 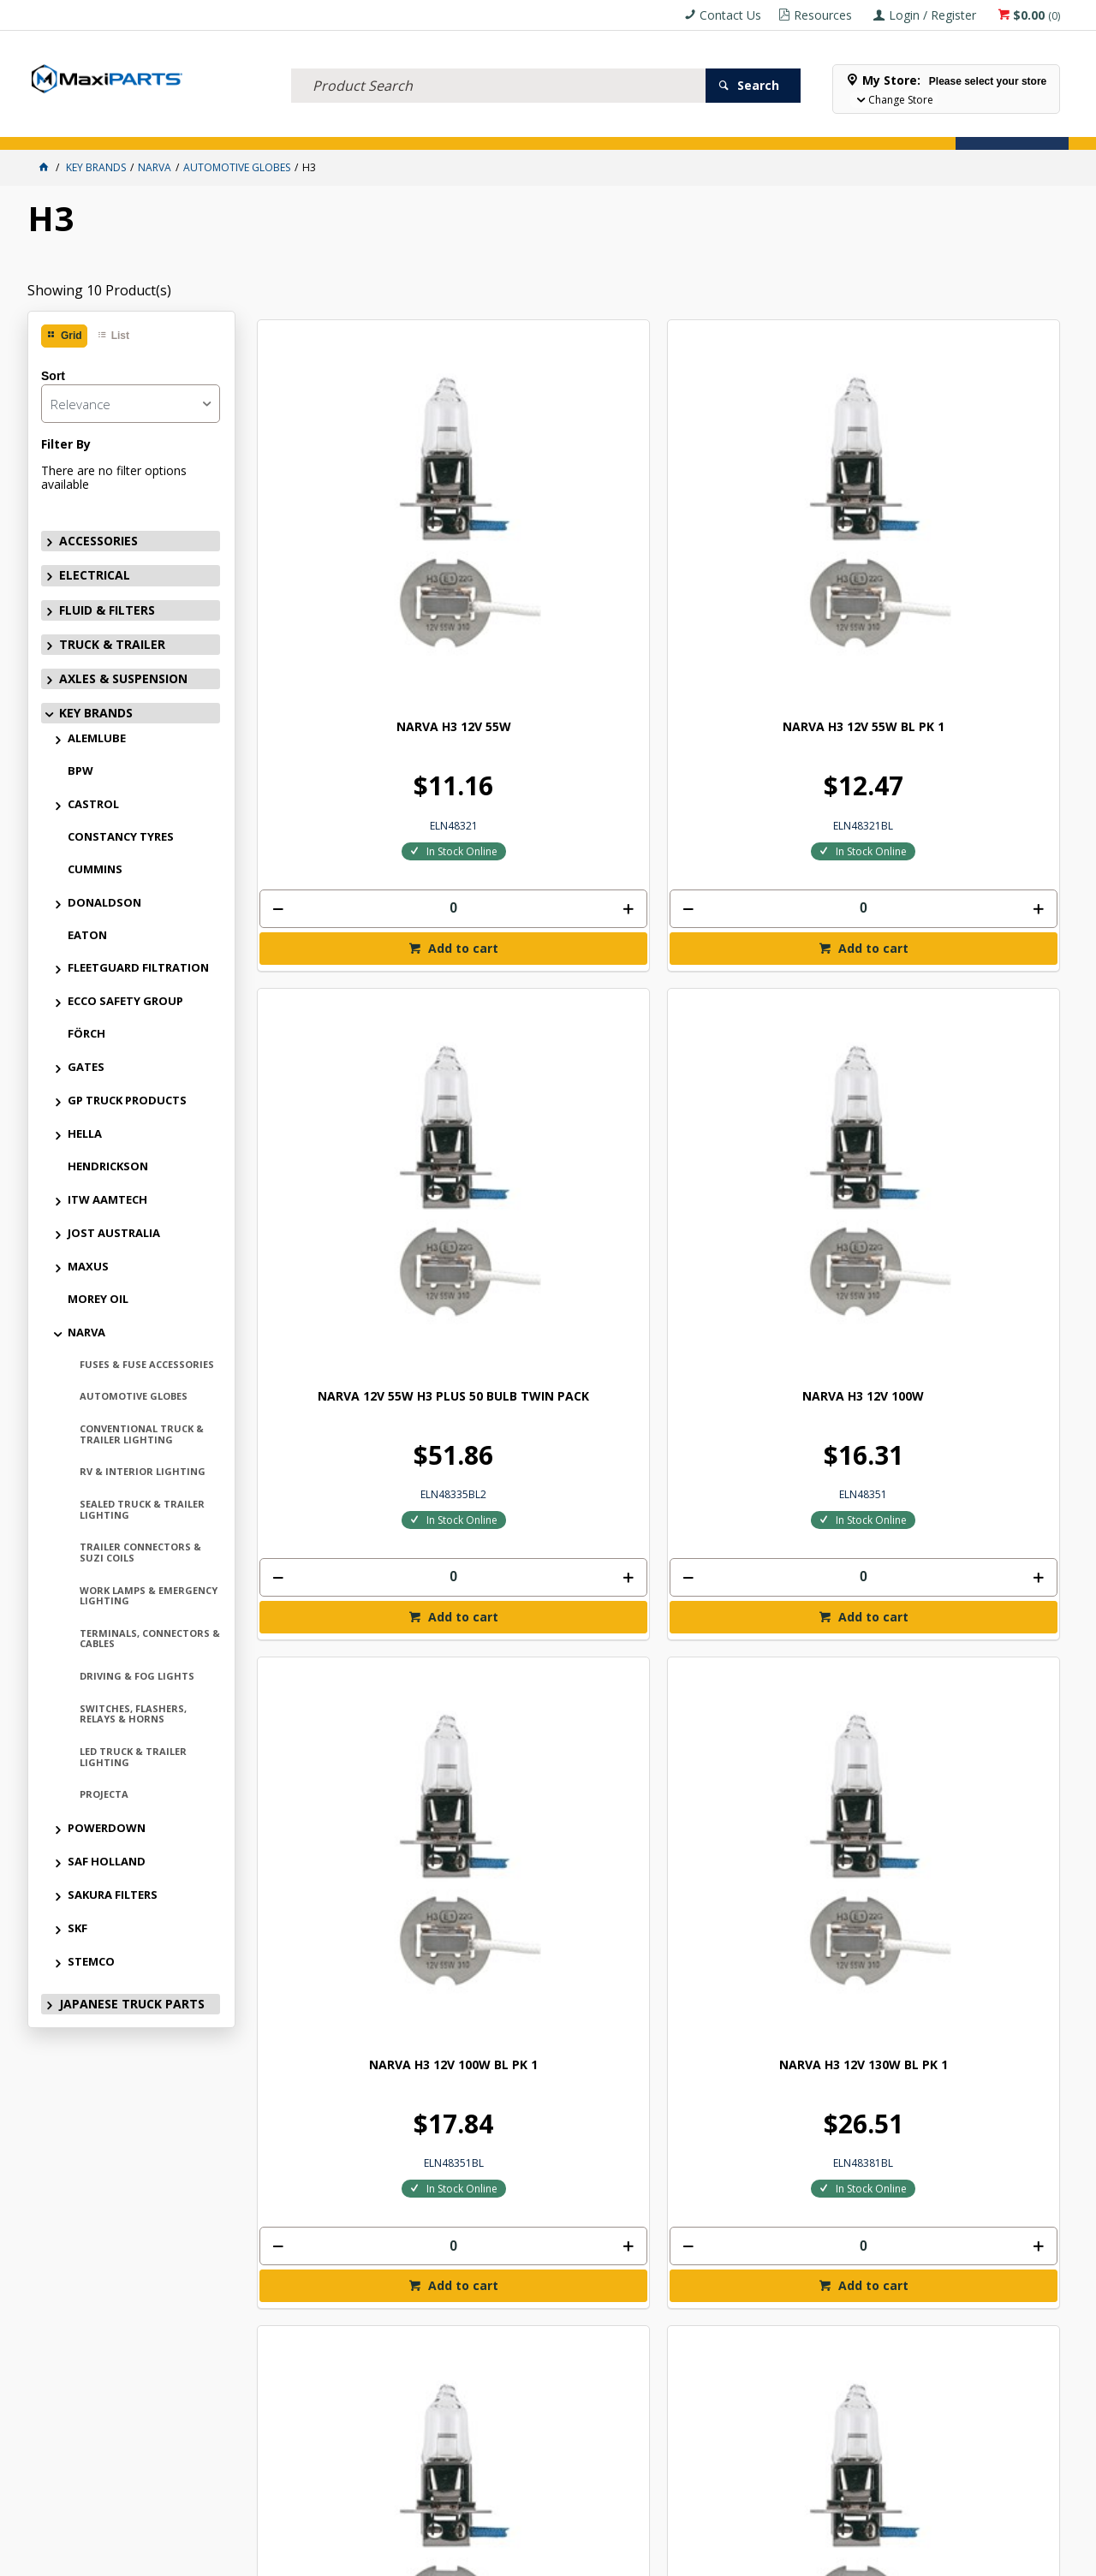 I want to click on Store Locator, so click(x=645, y=126).